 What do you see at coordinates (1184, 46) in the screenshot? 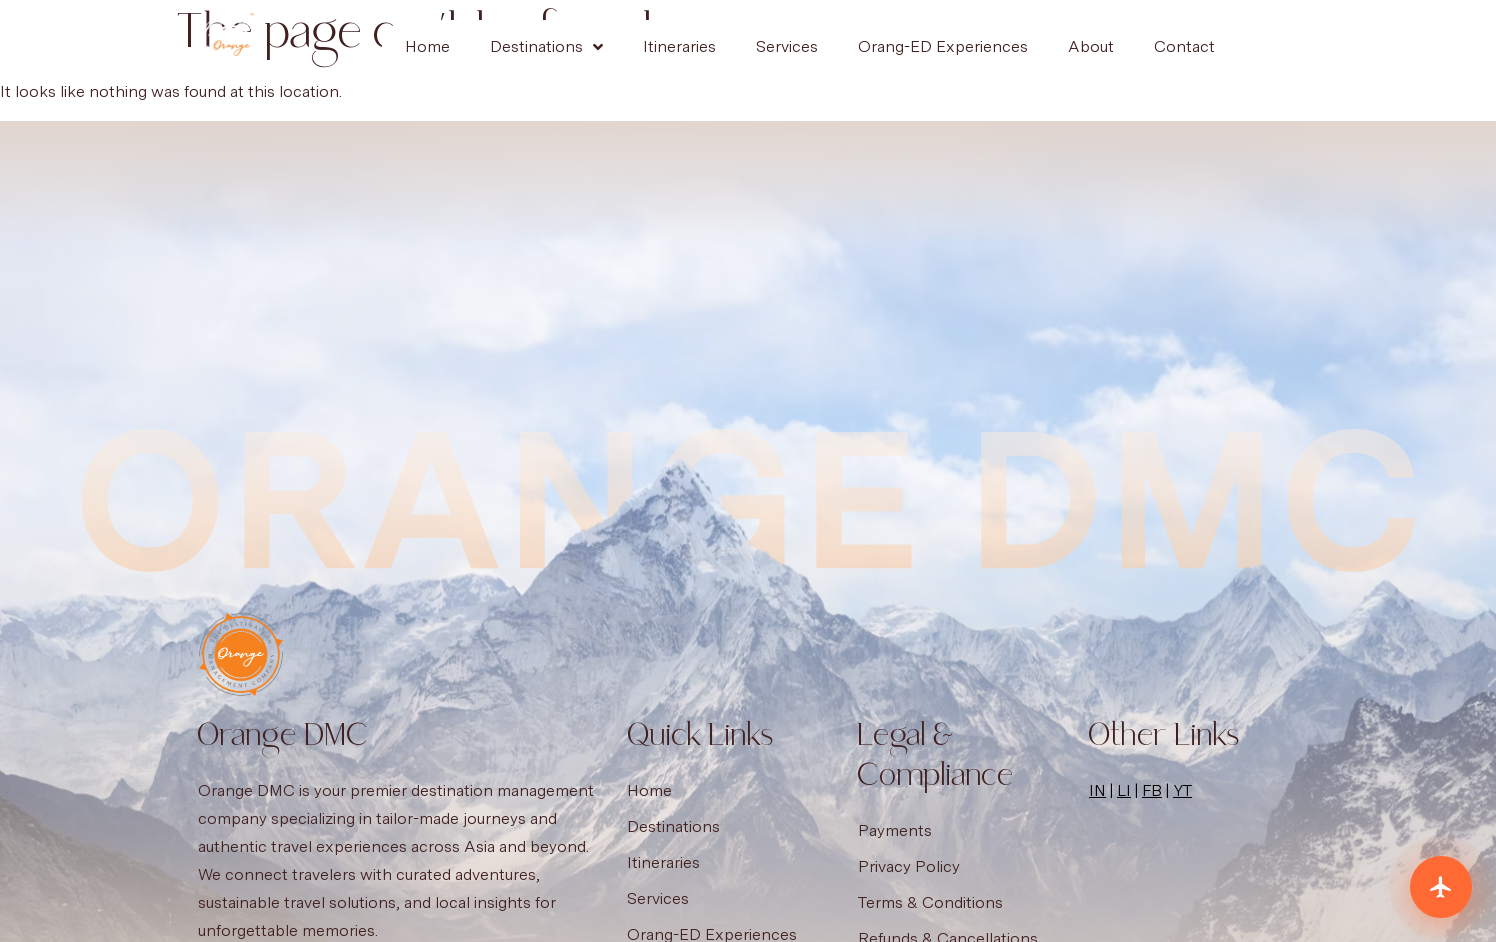
I see `Contact` at bounding box center [1184, 46].